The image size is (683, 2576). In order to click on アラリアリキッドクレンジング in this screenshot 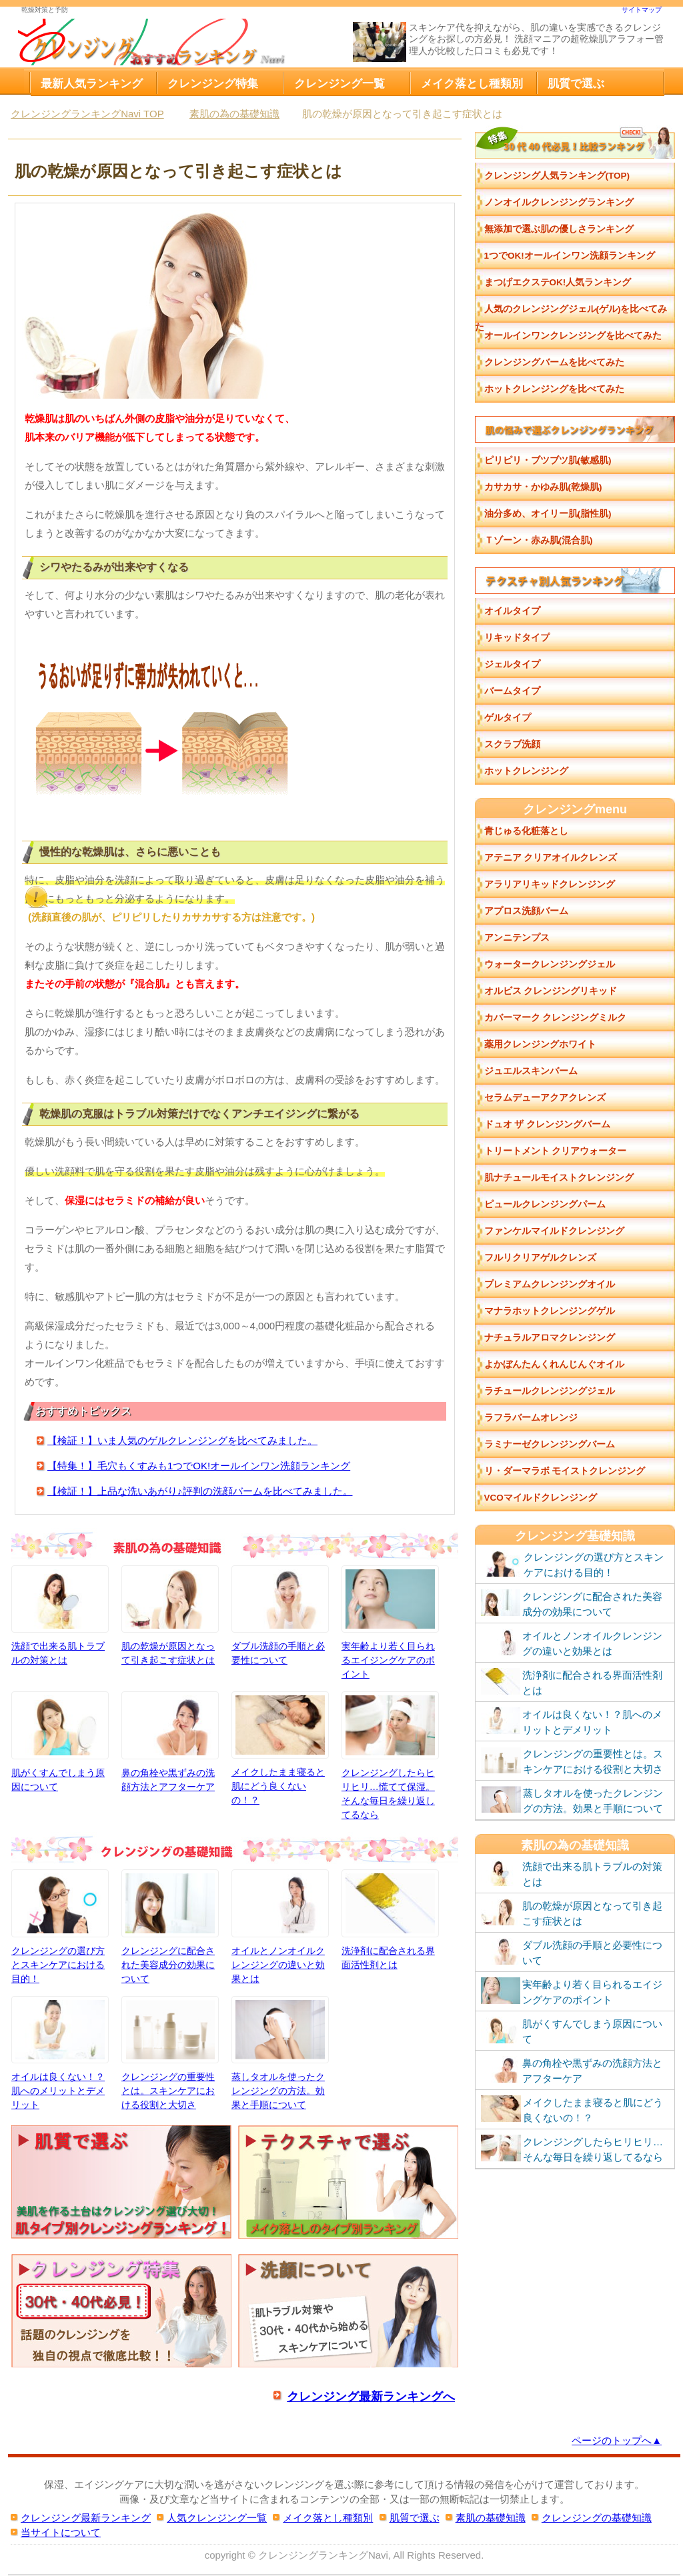, I will do `click(549, 884)`.